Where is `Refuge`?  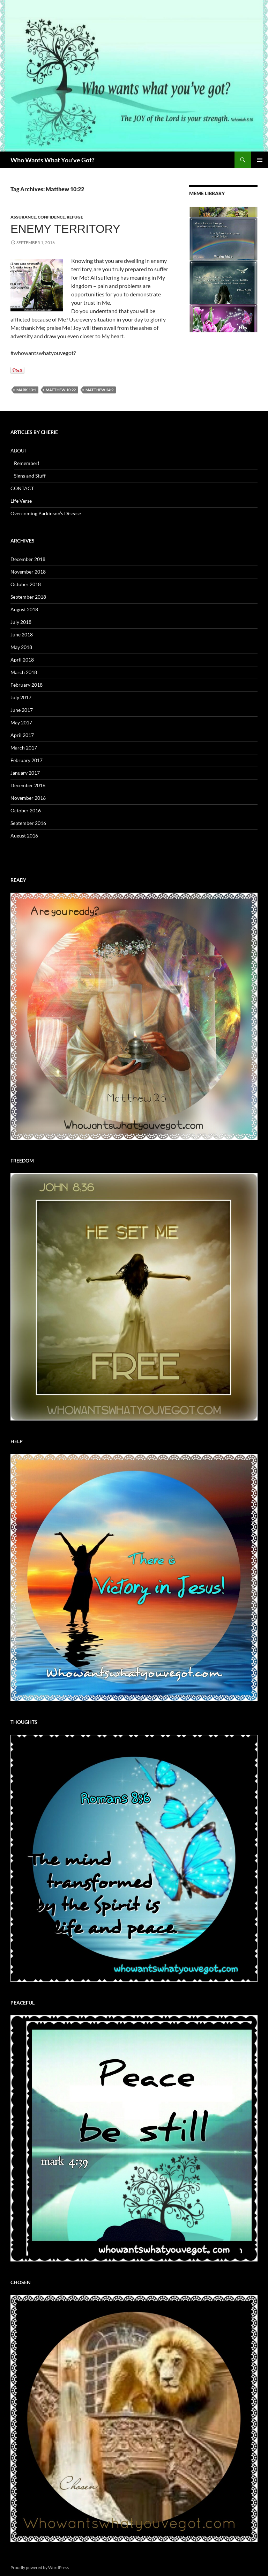
Refuge is located at coordinates (75, 217).